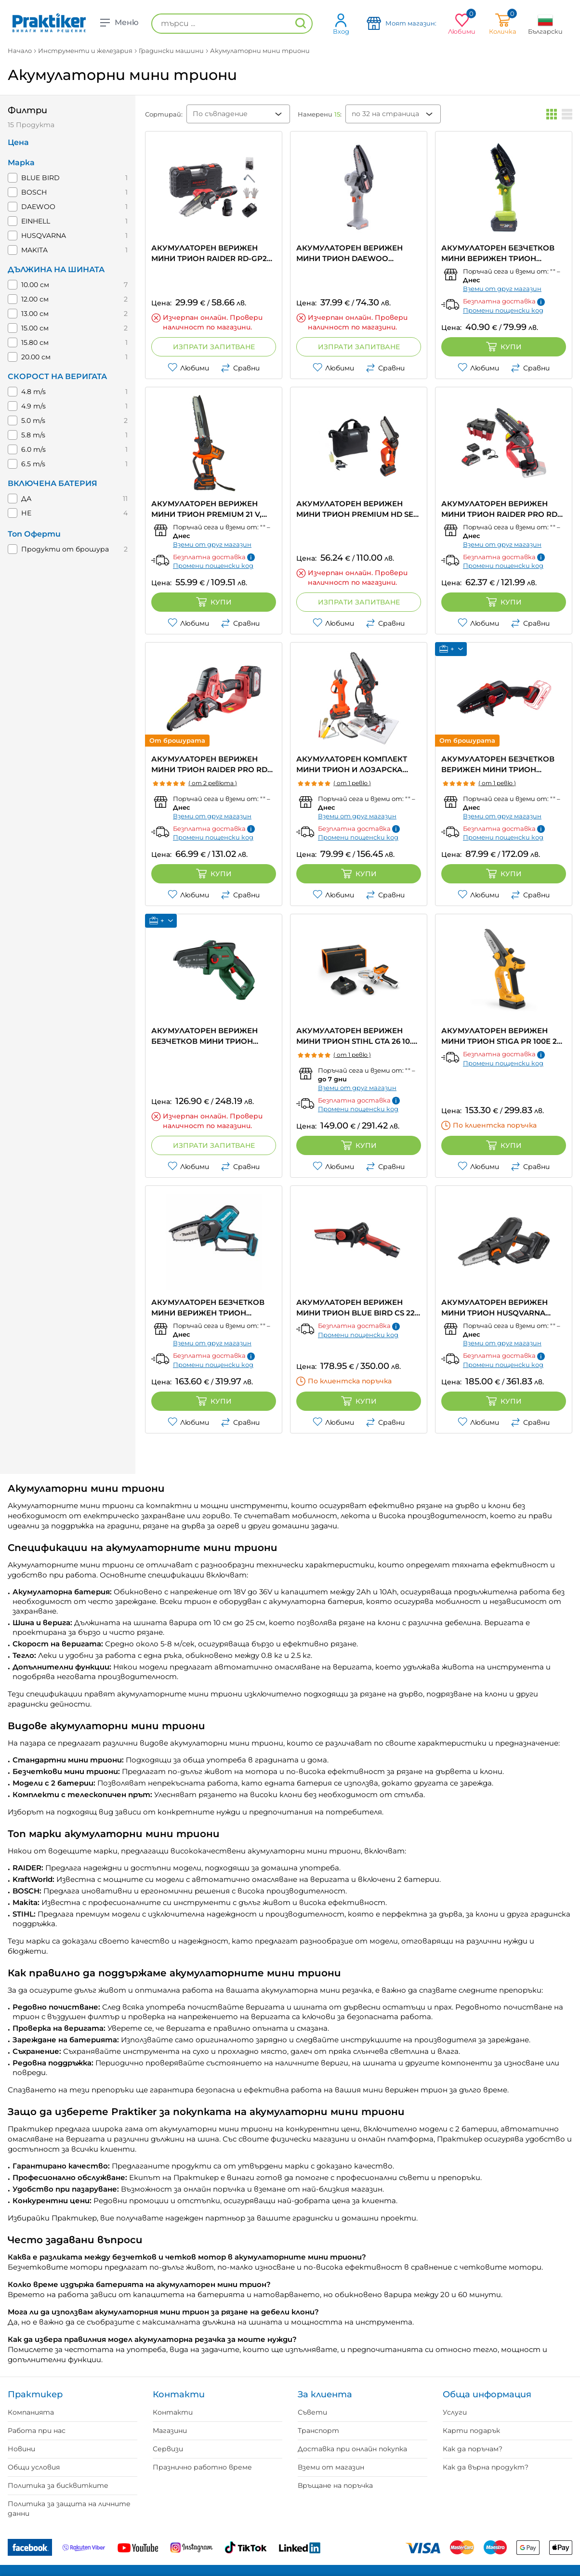 This screenshot has height=2576, width=580. Describe the element at coordinates (503, 509) in the screenshot. I see `АКУМУЛАТОРЕН ВЕРИЖЕН МИНИ ТРИОН RAIDER PRO RDP-YGP20 20 V, БРОЙ БАТЕРИИ 1, 2.00 Ah, ДЪЛЖИНА НА ШИНАТА 12.00 см` at that location.